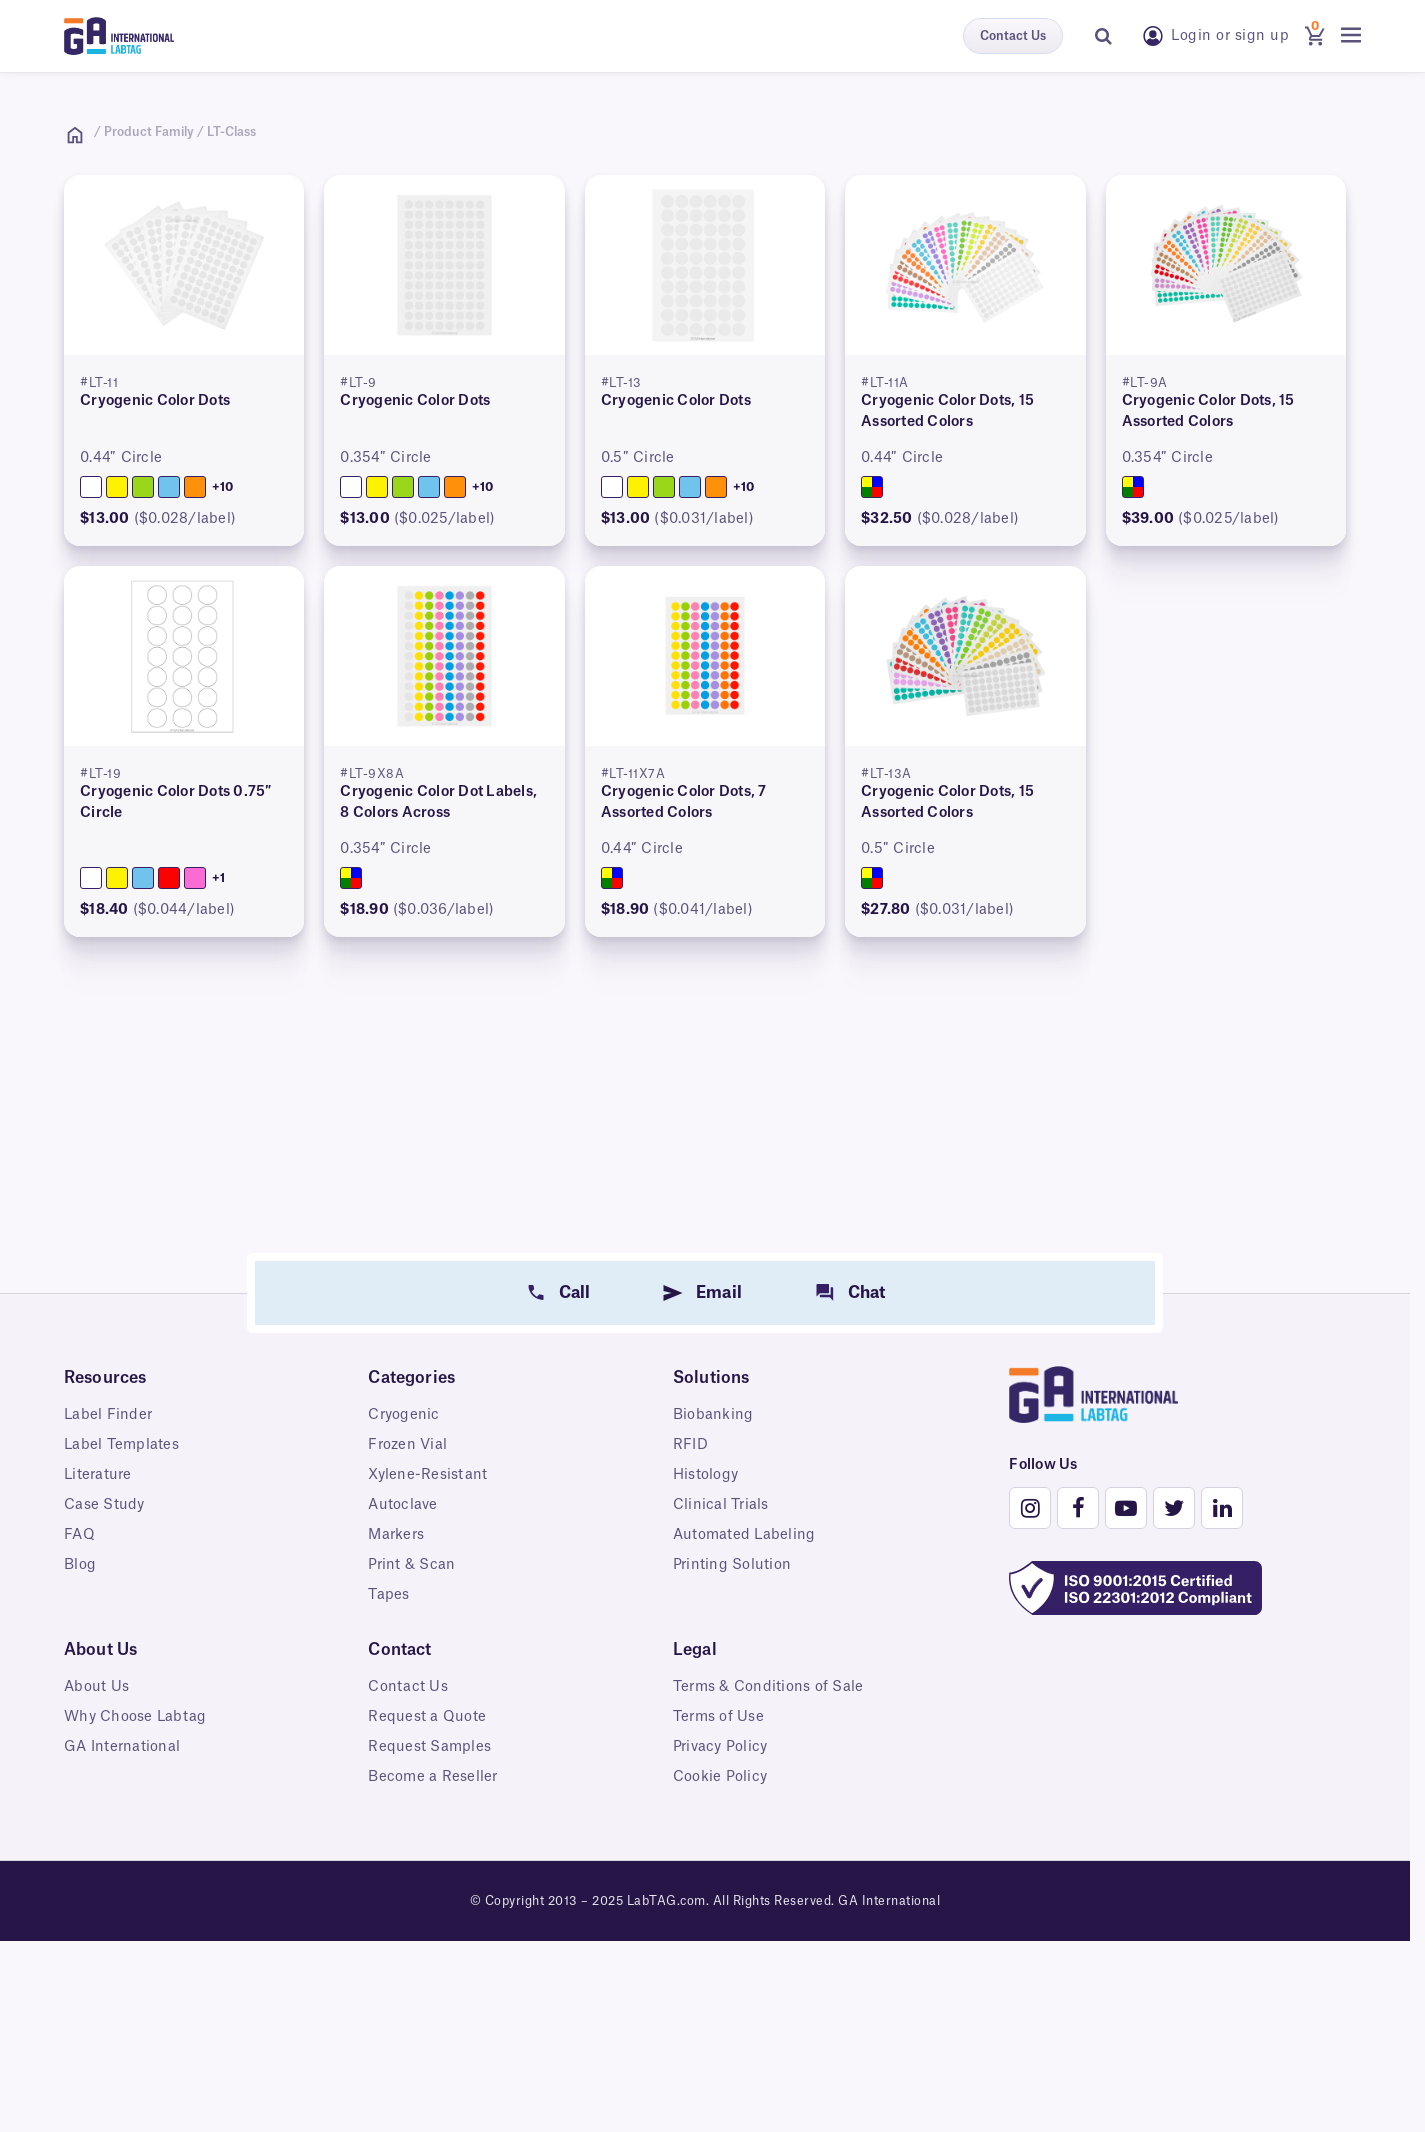 The height and width of the screenshot is (2132, 1425). What do you see at coordinates (121, 1445) in the screenshot?
I see `Label Templates` at bounding box center [121, 1445].